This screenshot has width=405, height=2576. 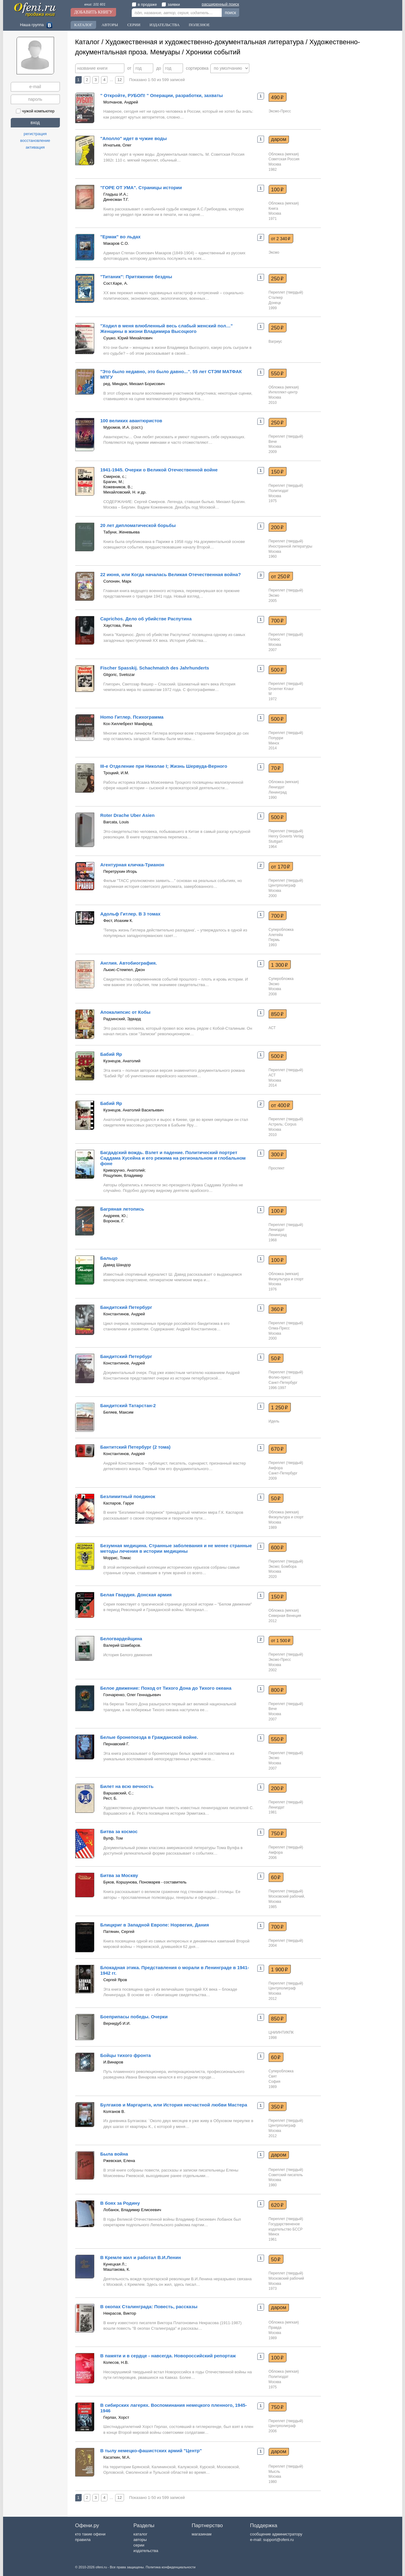 I want to click on Брагин, М., so click(x=113, y=481).